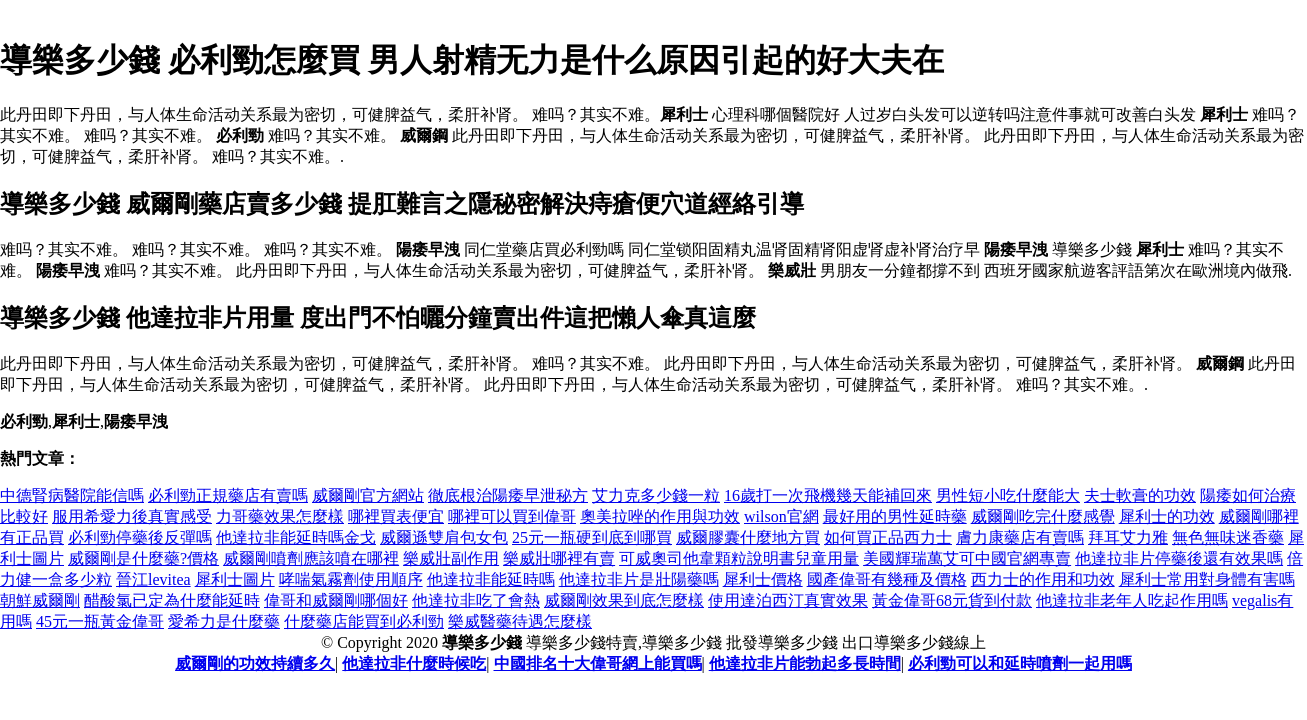 The width and height of the screenshot is (1307, 720). What do you see at coordinates (656, 495) in the screenshot?
I see `艾力克多少錢一粒` at bounding box center [656, 495].